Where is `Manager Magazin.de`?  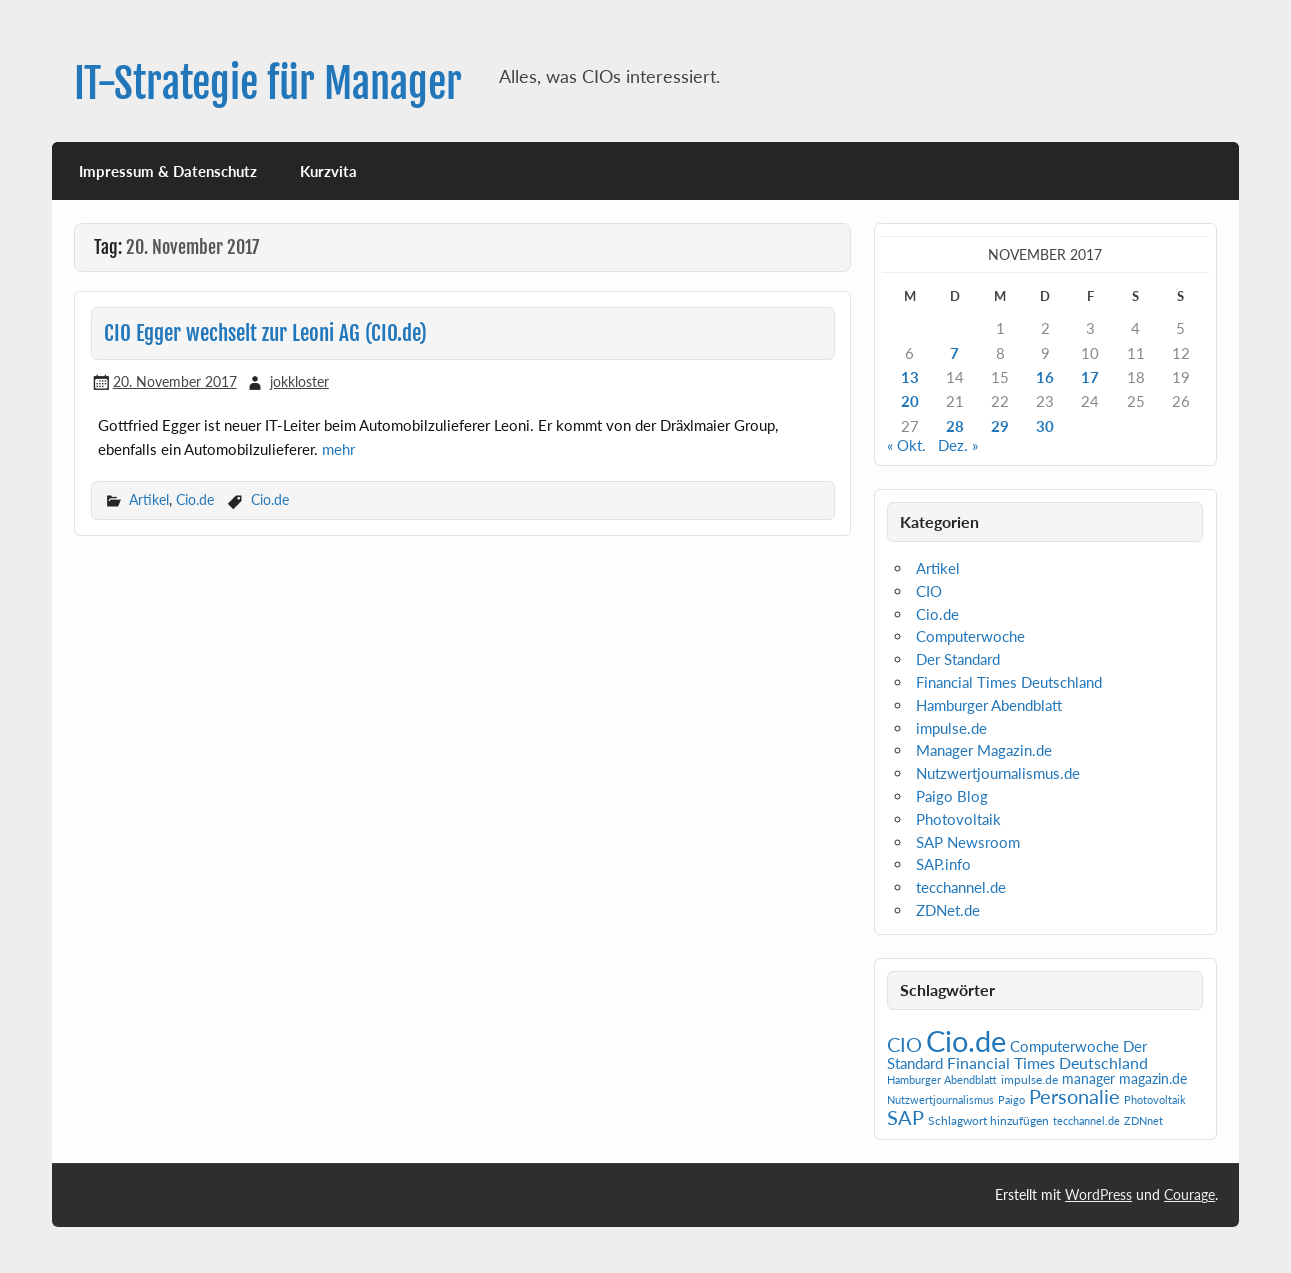
Manager Magazin.de is located at coordinates (984, 750).